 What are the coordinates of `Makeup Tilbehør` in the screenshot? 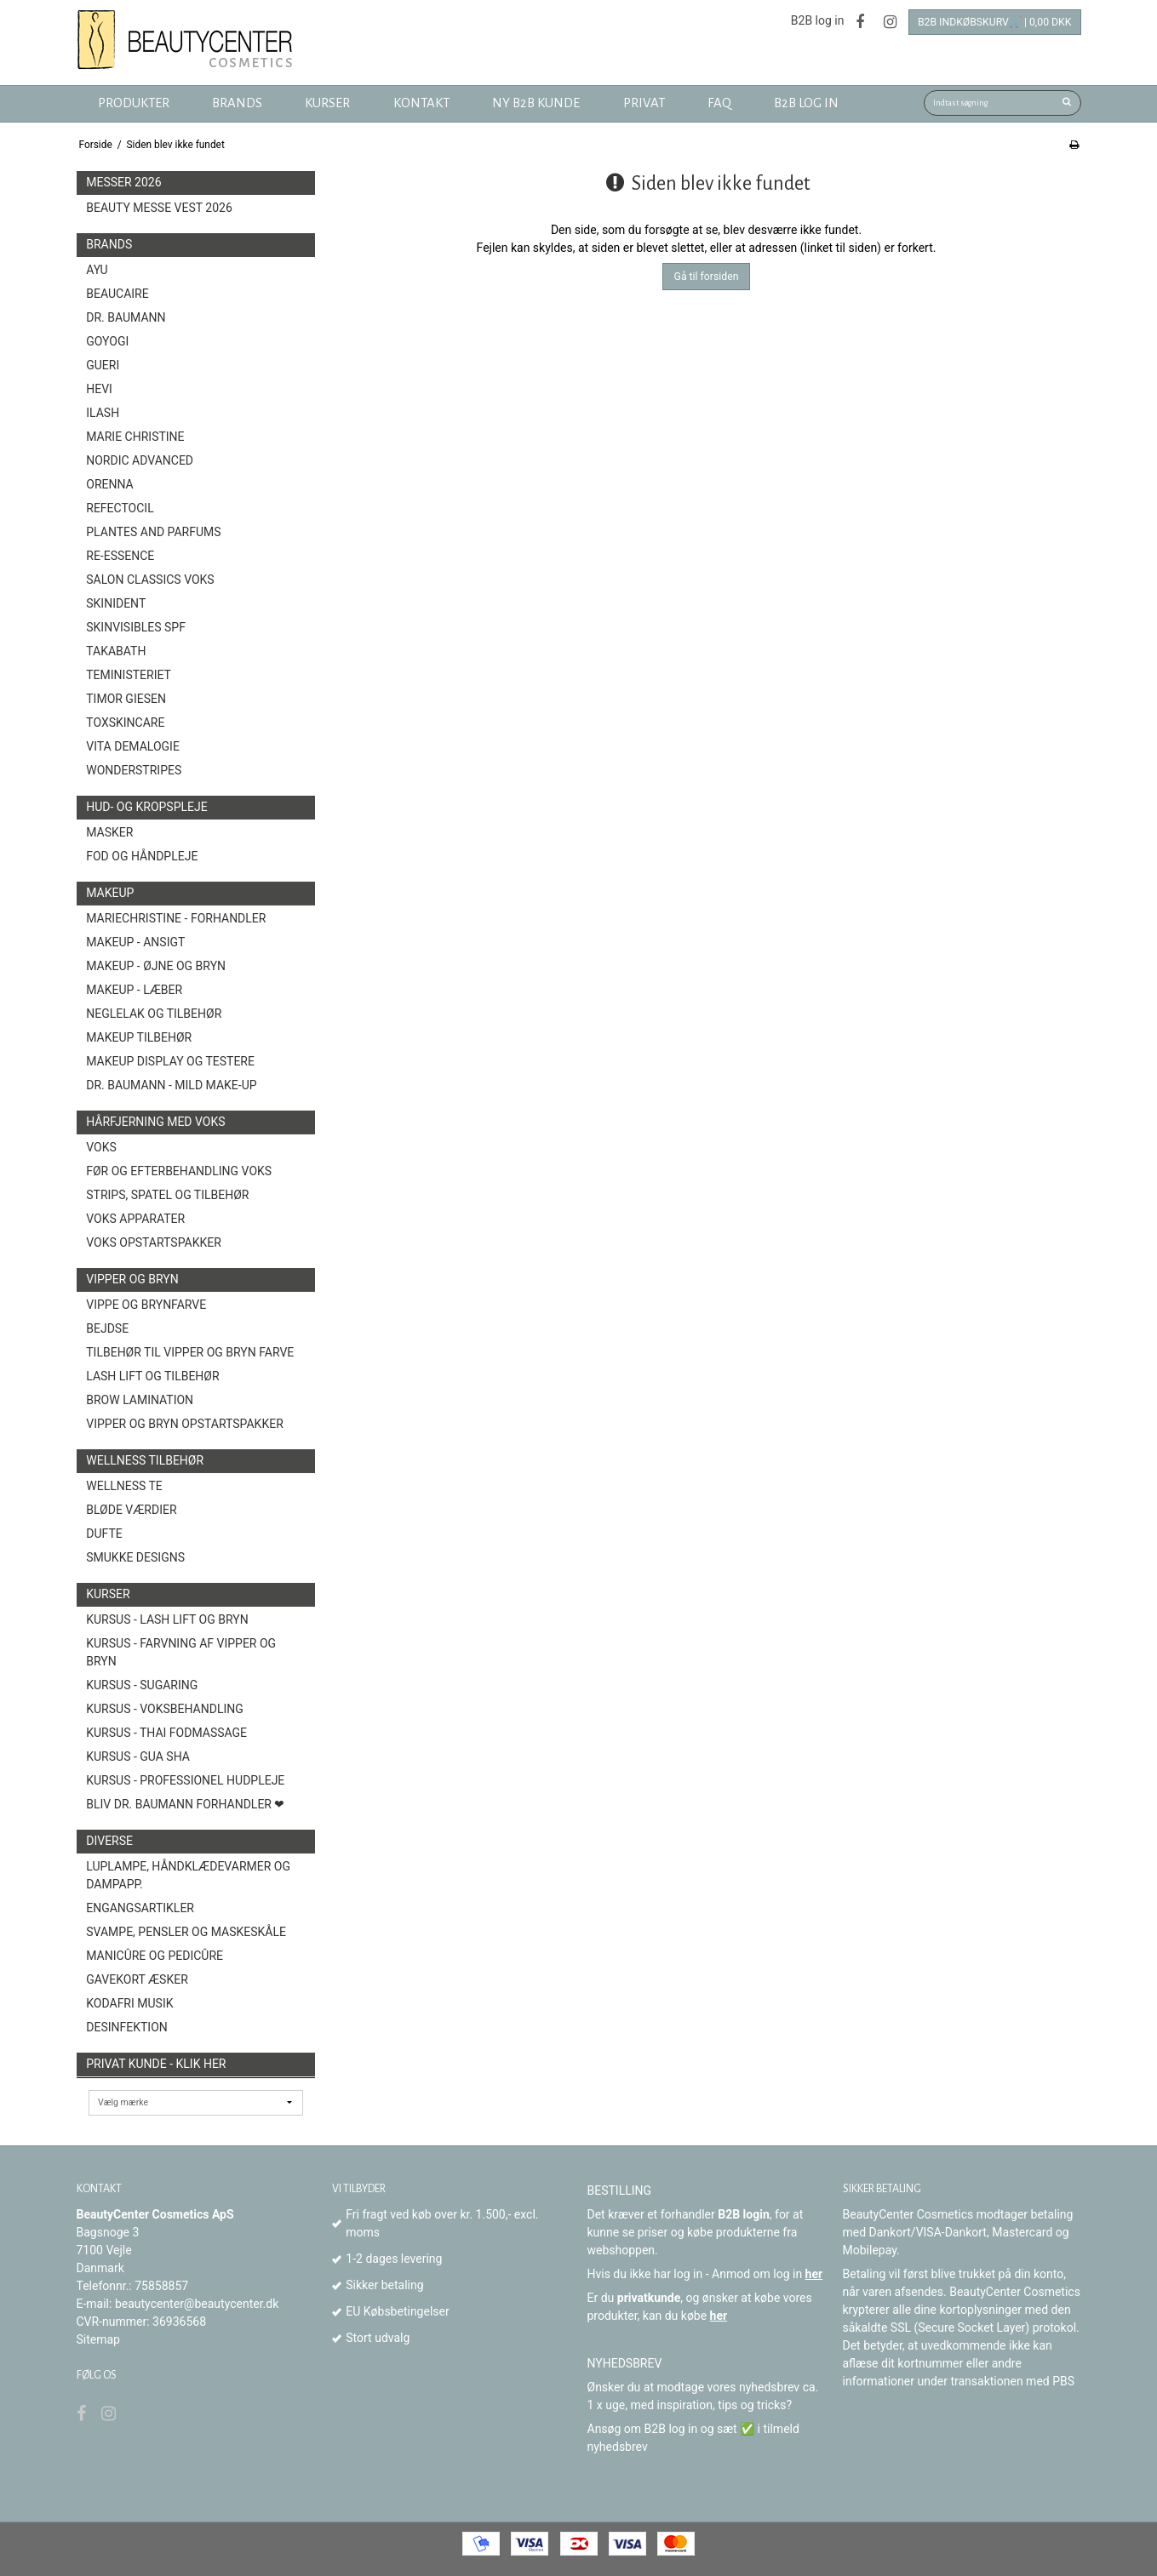 It's located at (139, 1037).